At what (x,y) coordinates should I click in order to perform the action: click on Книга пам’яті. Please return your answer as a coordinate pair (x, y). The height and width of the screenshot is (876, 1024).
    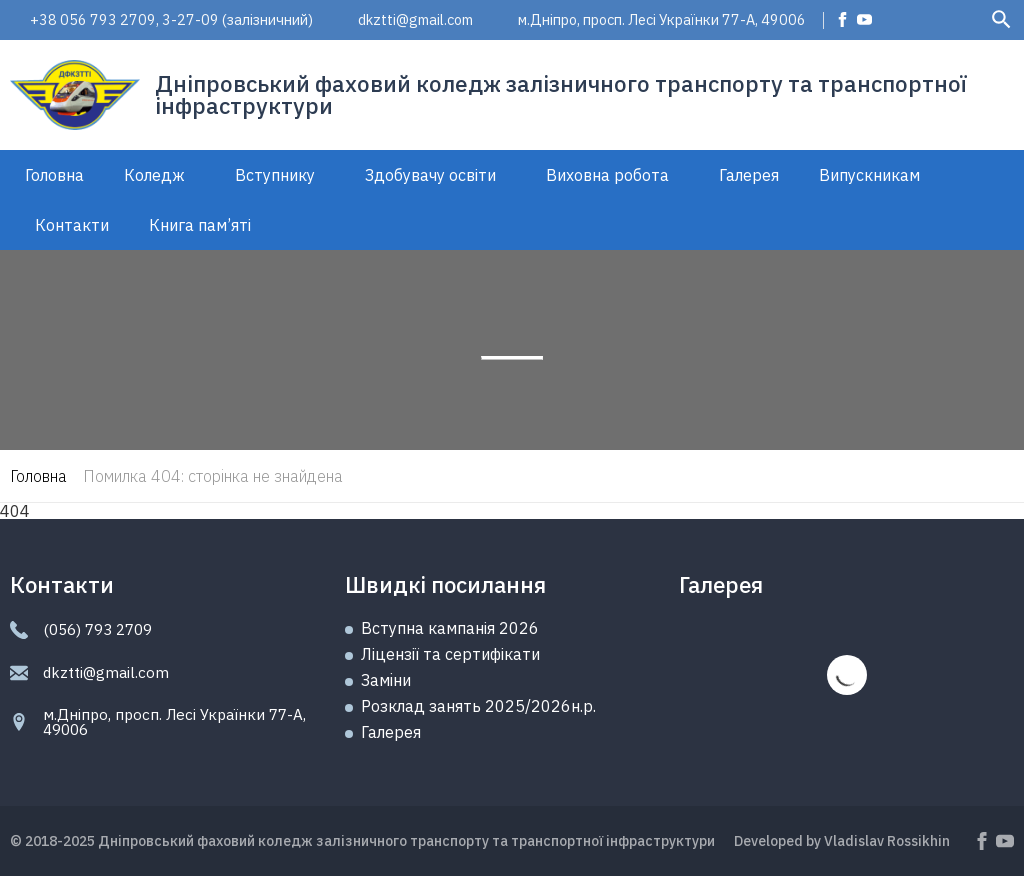
    Looking at the image, I should click on (200, 225).